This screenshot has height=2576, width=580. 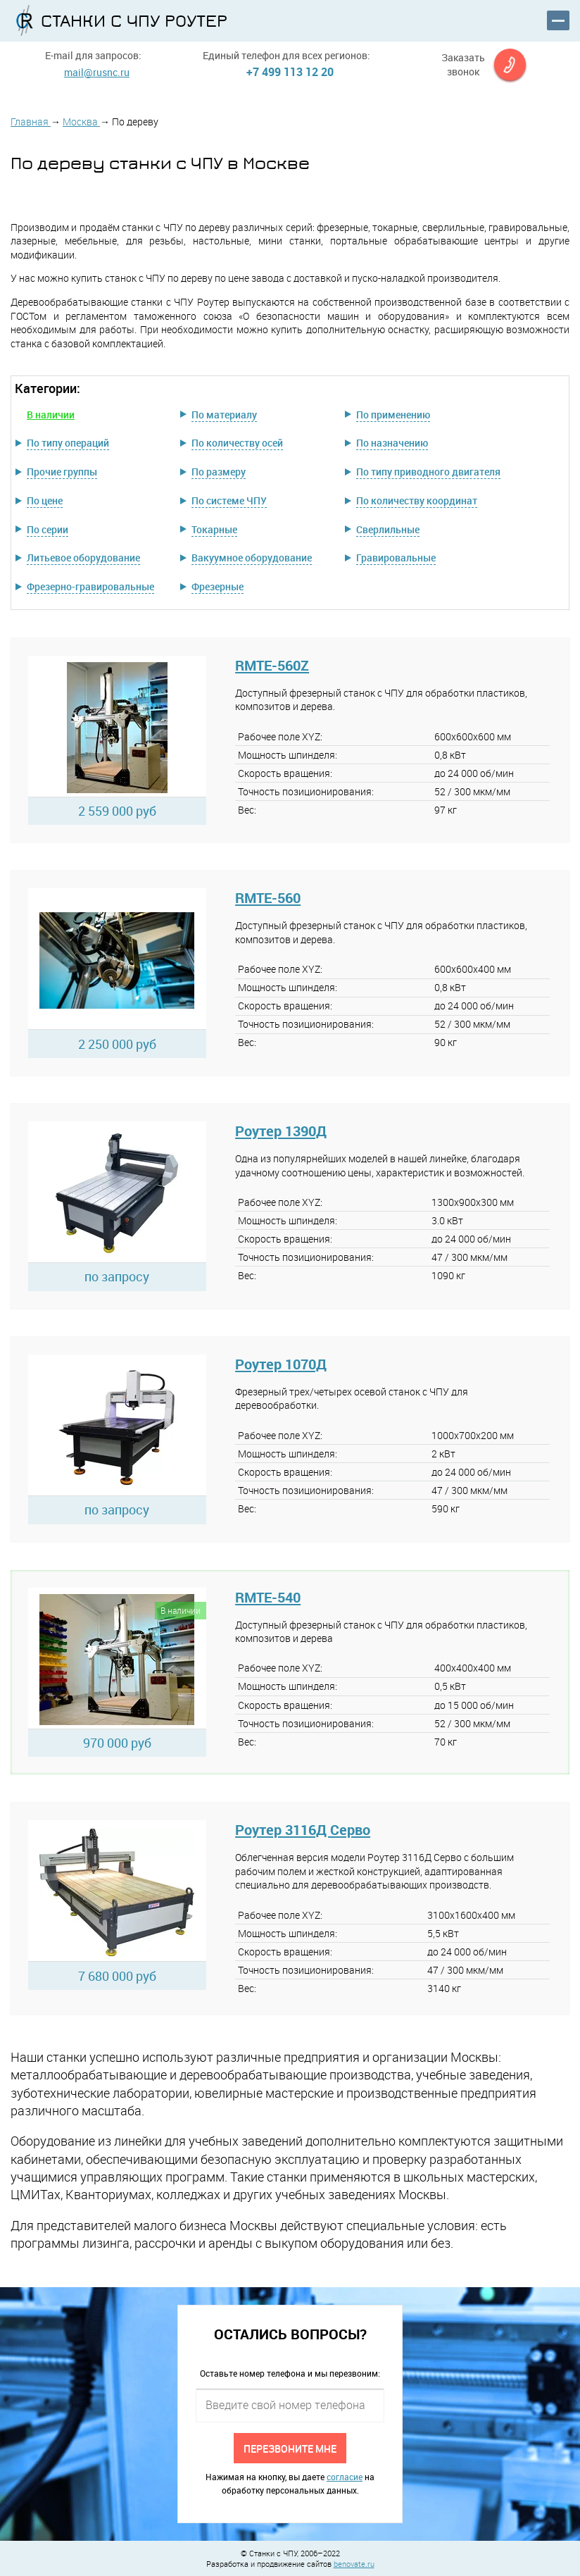 I want to click on В наличии, so click(x=51, y=414).